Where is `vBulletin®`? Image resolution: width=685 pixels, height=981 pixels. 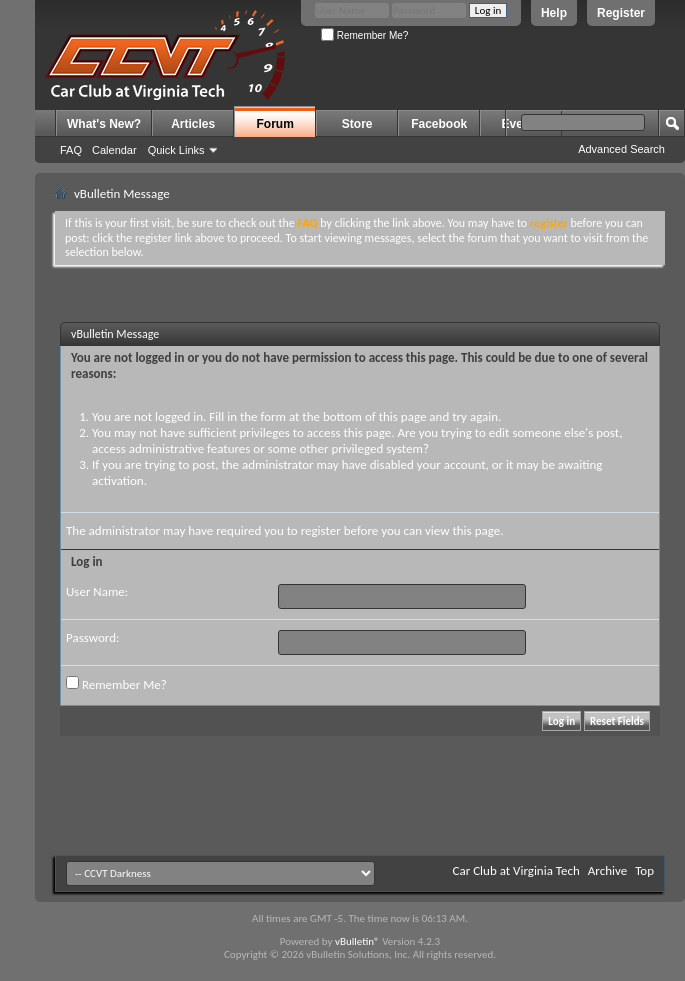 vBulletin® is located at coordinates (357, 941).